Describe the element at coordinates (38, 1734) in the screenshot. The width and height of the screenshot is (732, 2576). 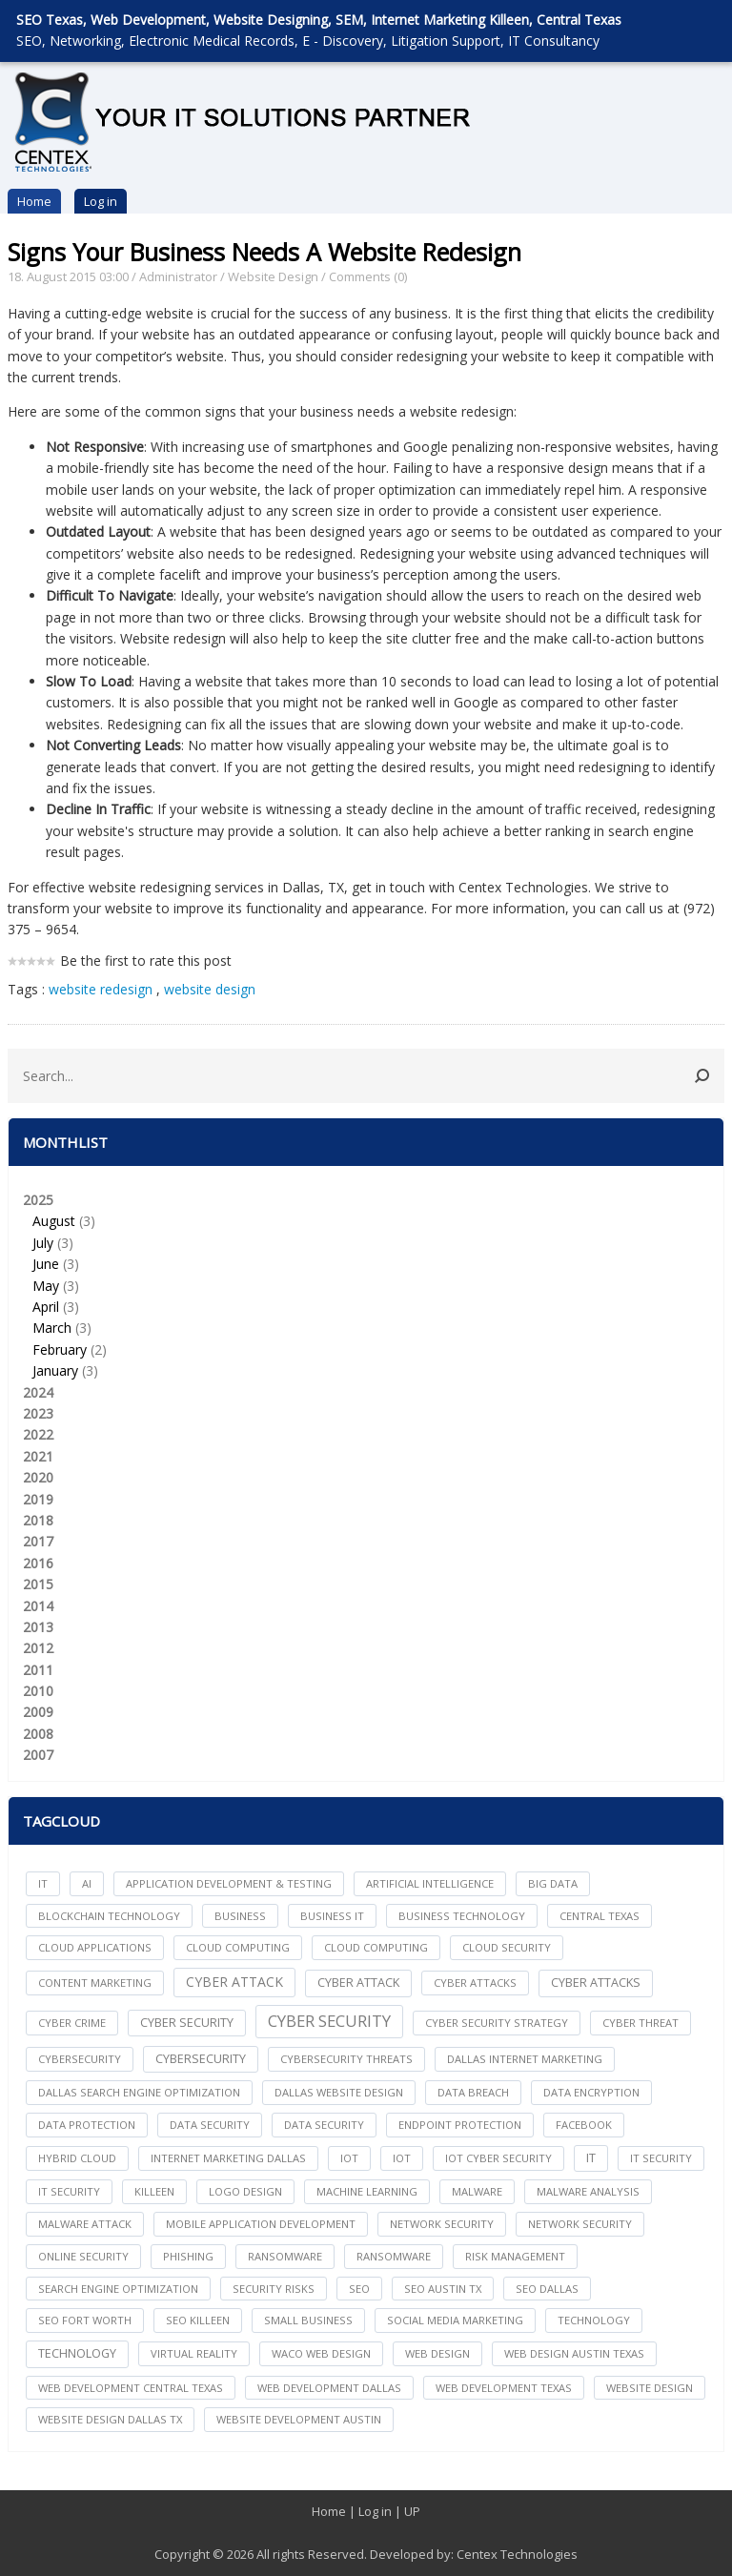
I see `2008` at that location.